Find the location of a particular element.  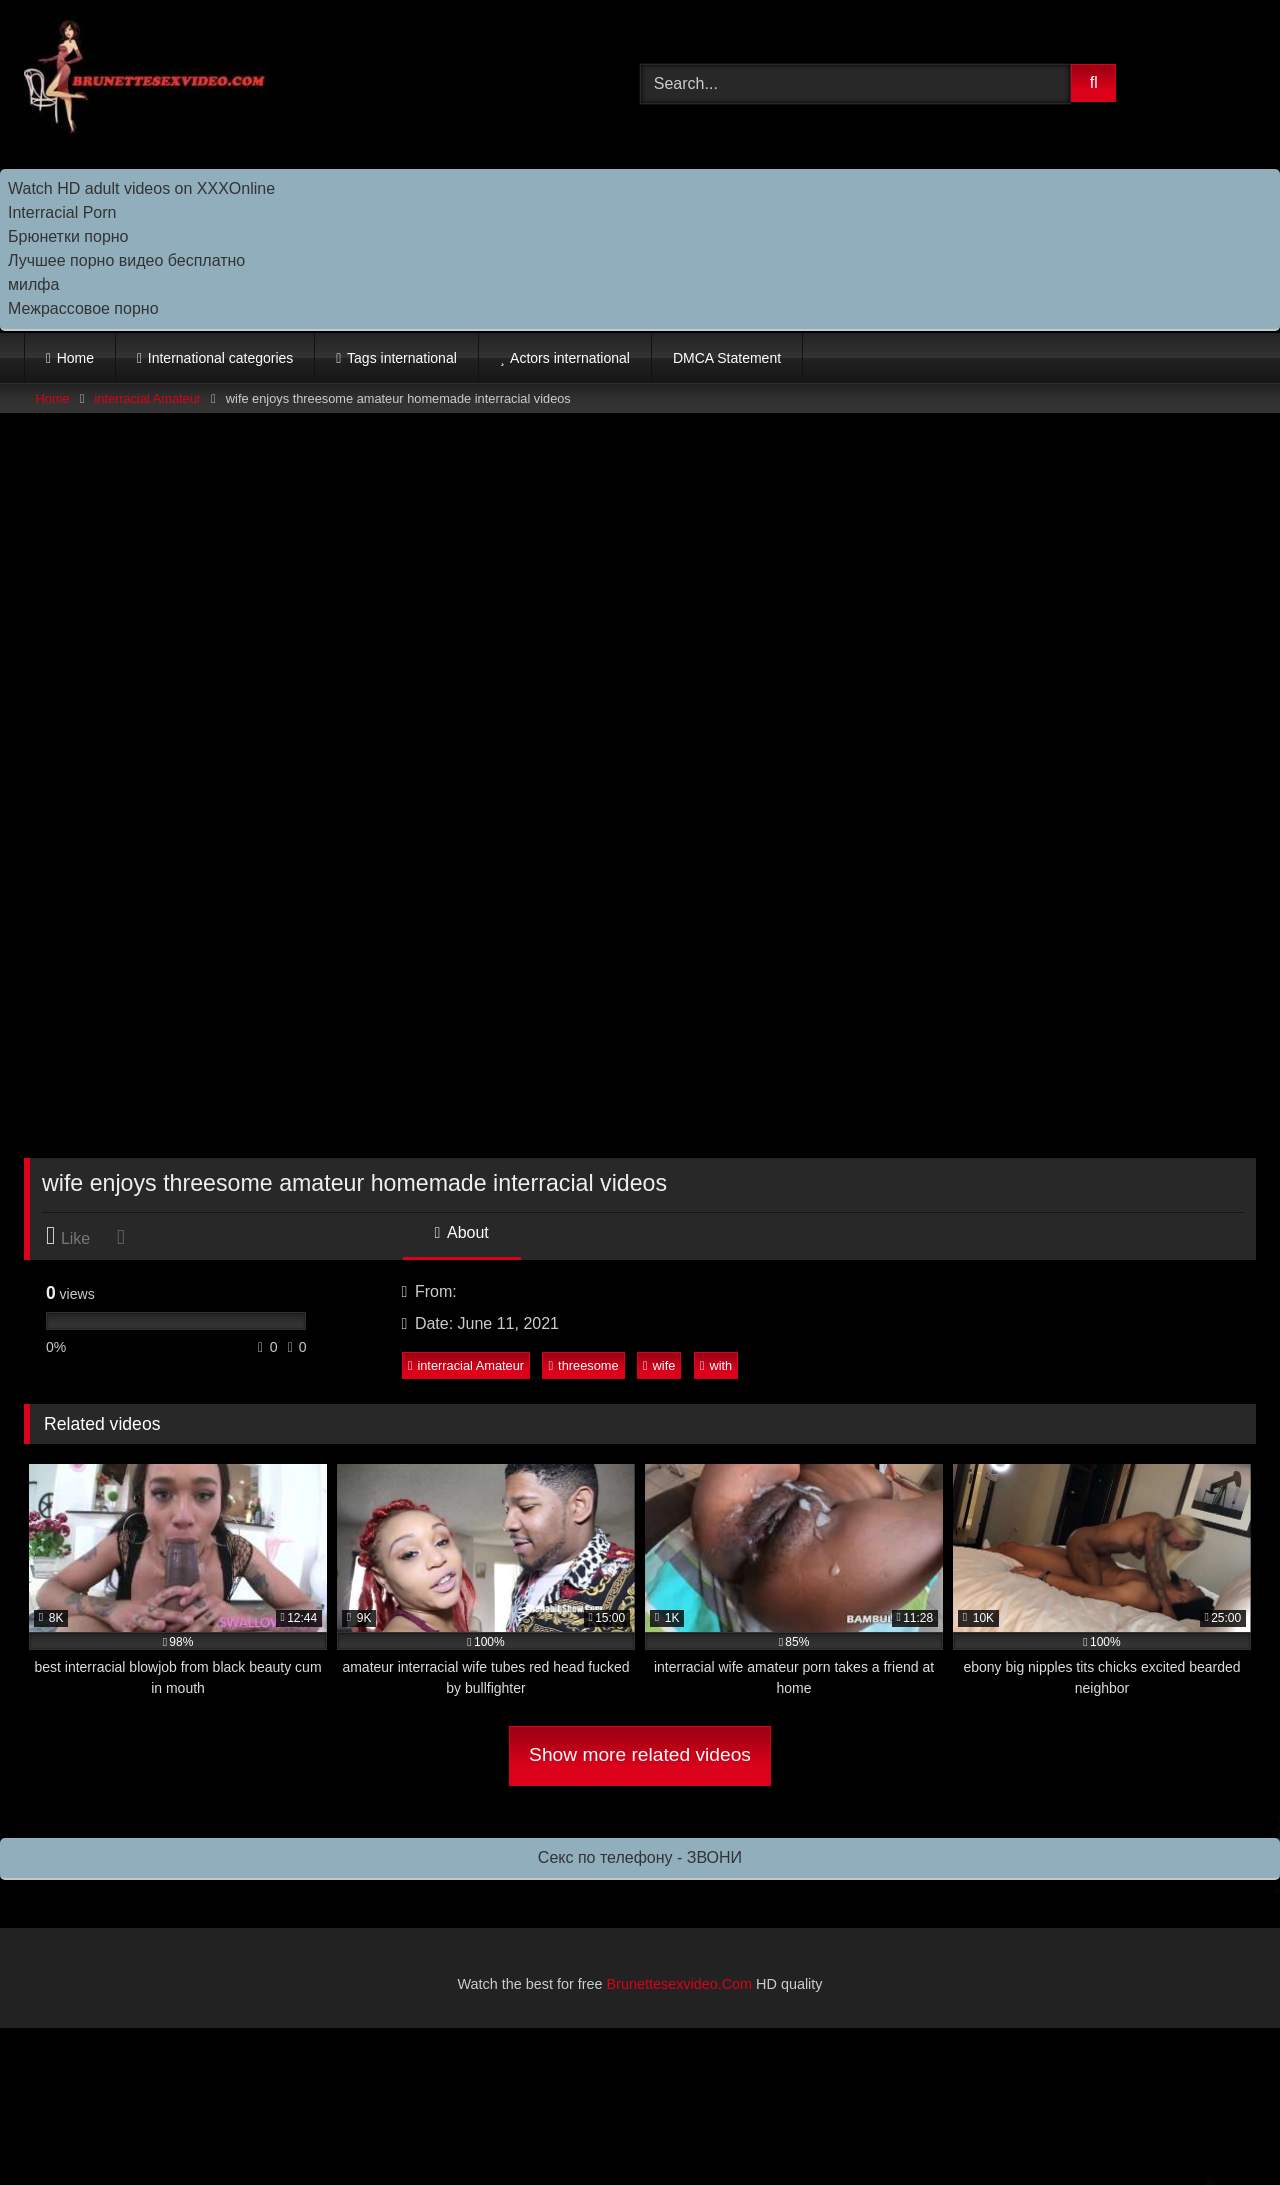

Межрассовое порно is located at coordinates (83, 308).